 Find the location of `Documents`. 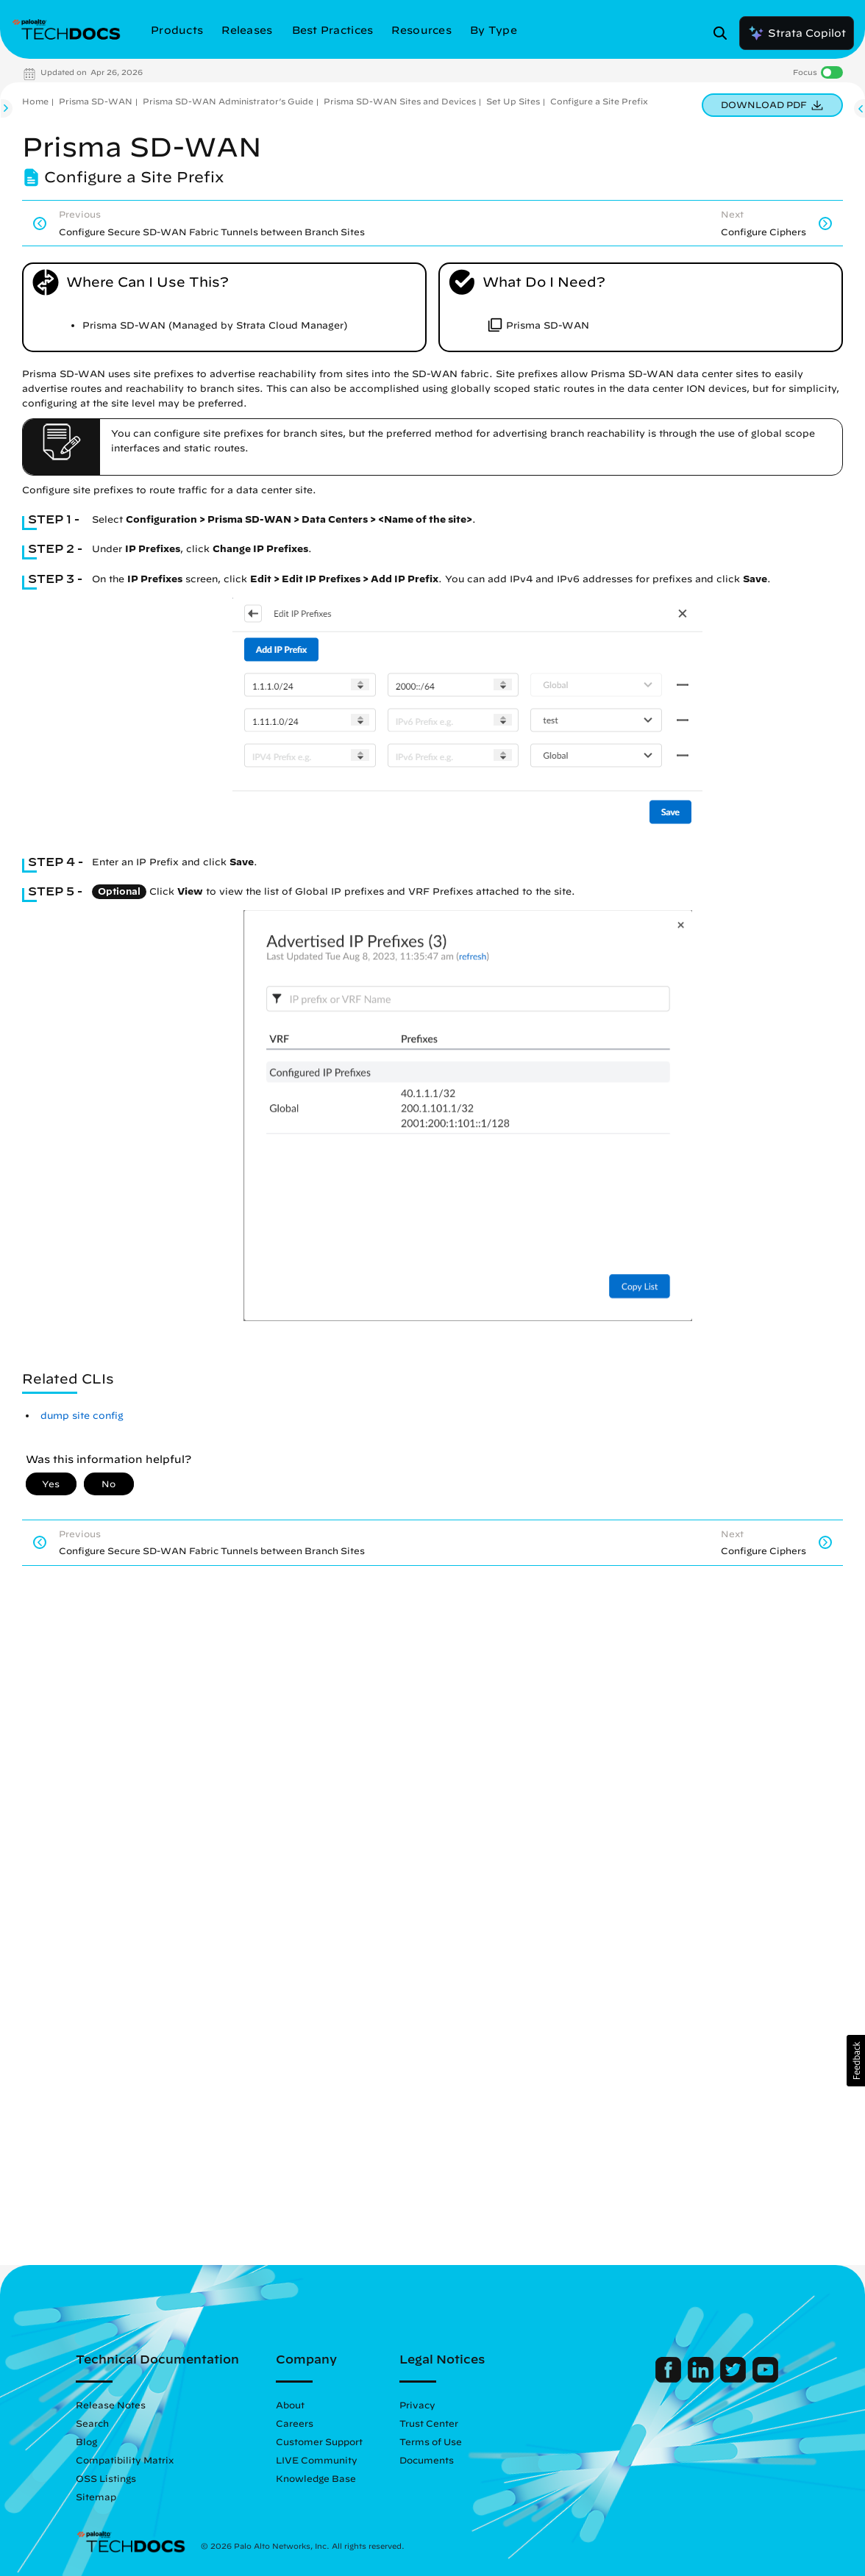

Documents is located at coordinates (426, 2460).